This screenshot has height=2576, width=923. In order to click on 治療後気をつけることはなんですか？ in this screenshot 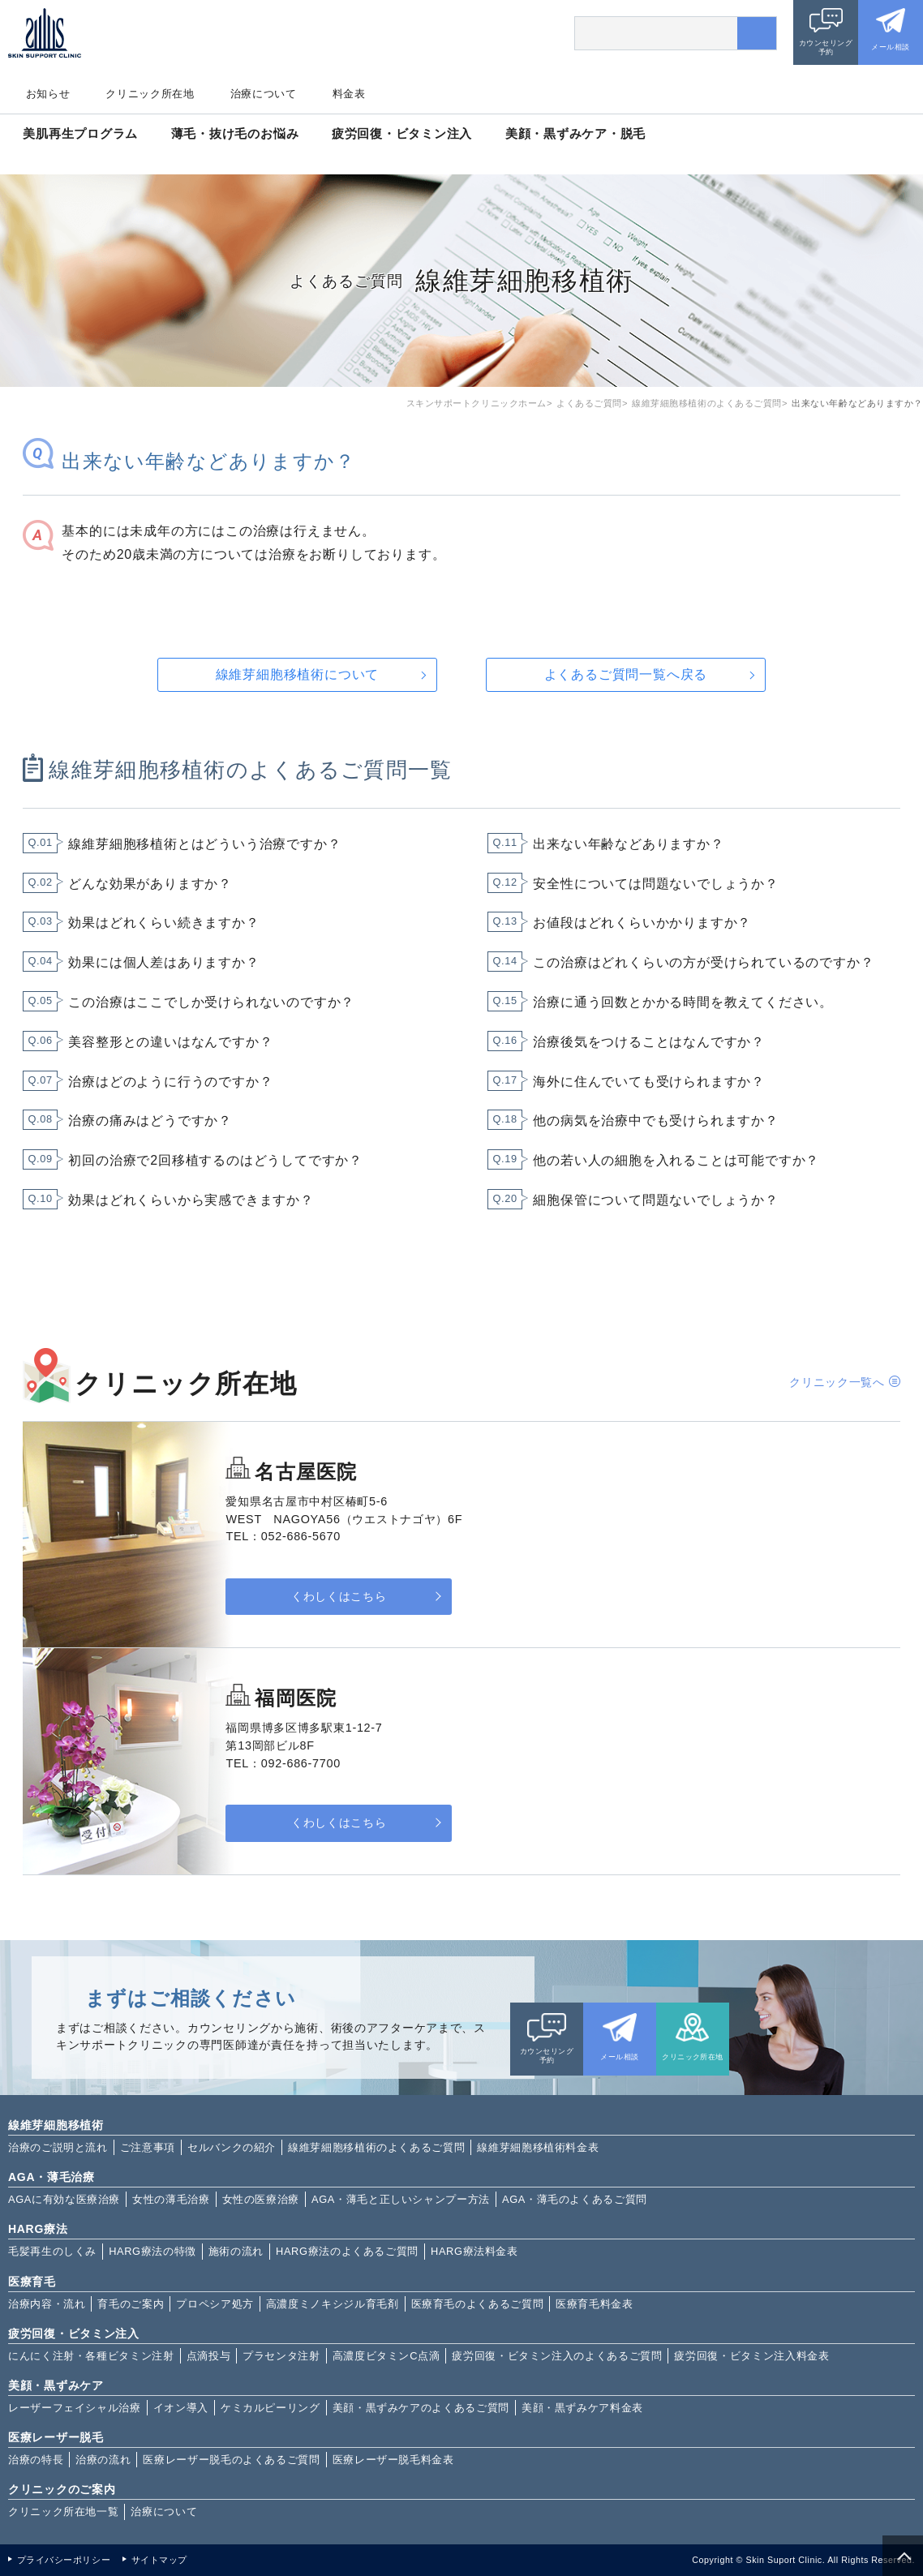, I will do `click(649, 1042)`.